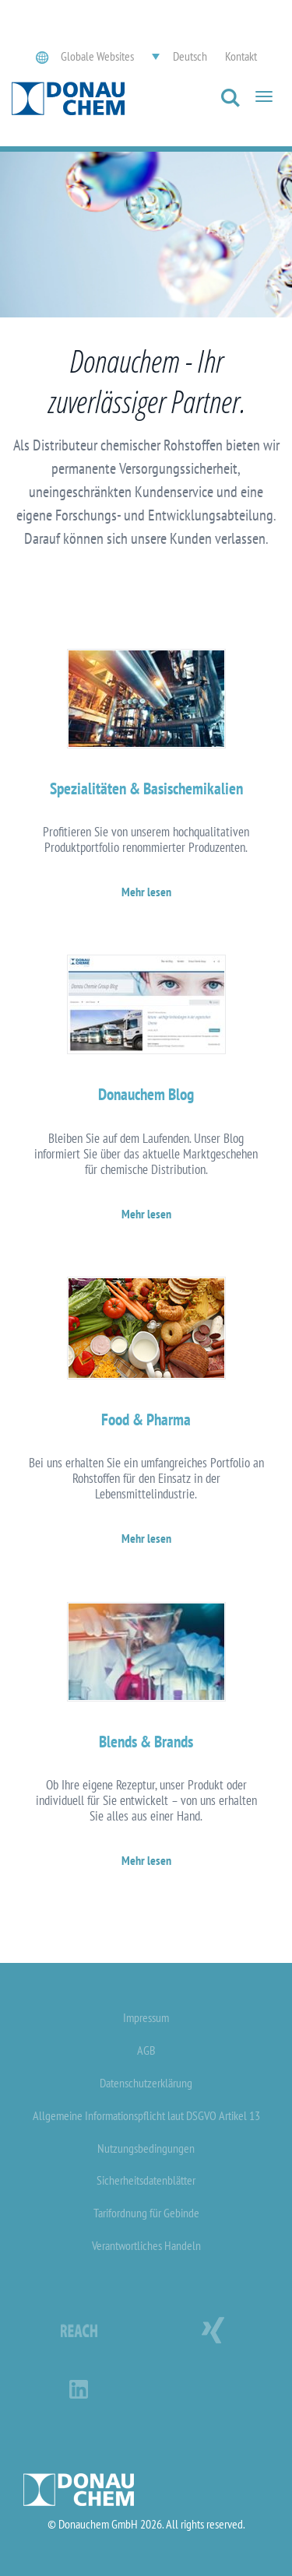 The image size is (292, 2576). I want to click on Nutzungsbedingungen, so click(146, 2148).